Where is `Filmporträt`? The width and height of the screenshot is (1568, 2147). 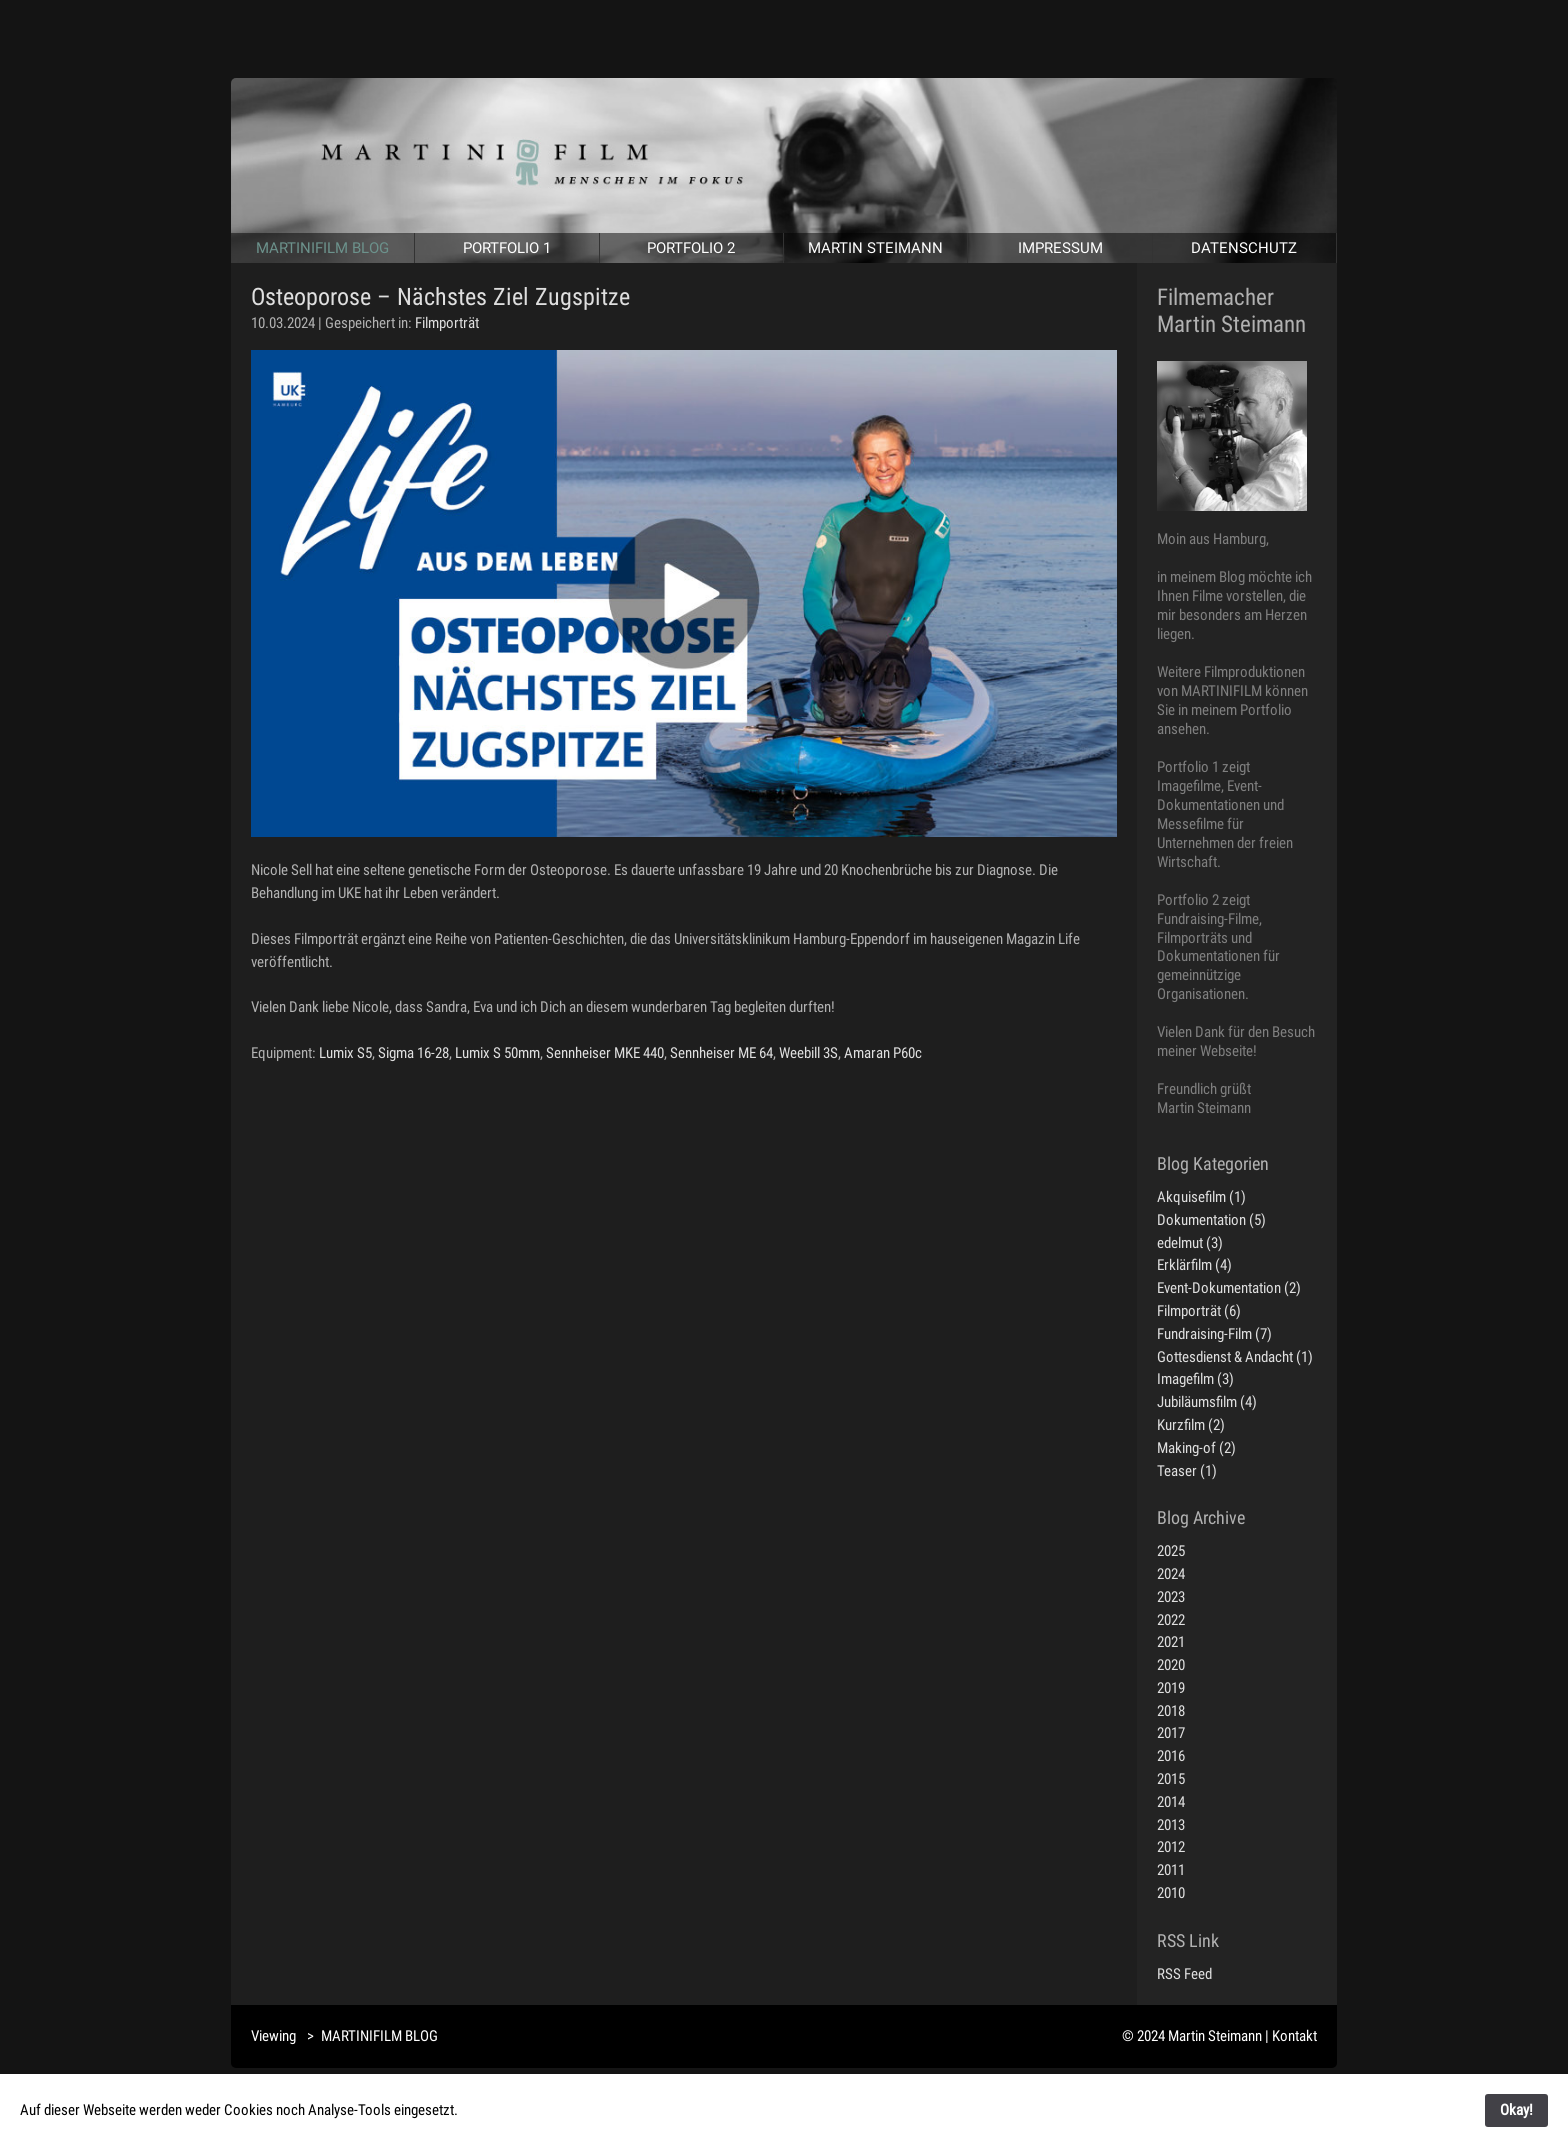 Filmporträt is located at coordinates (447, 323).